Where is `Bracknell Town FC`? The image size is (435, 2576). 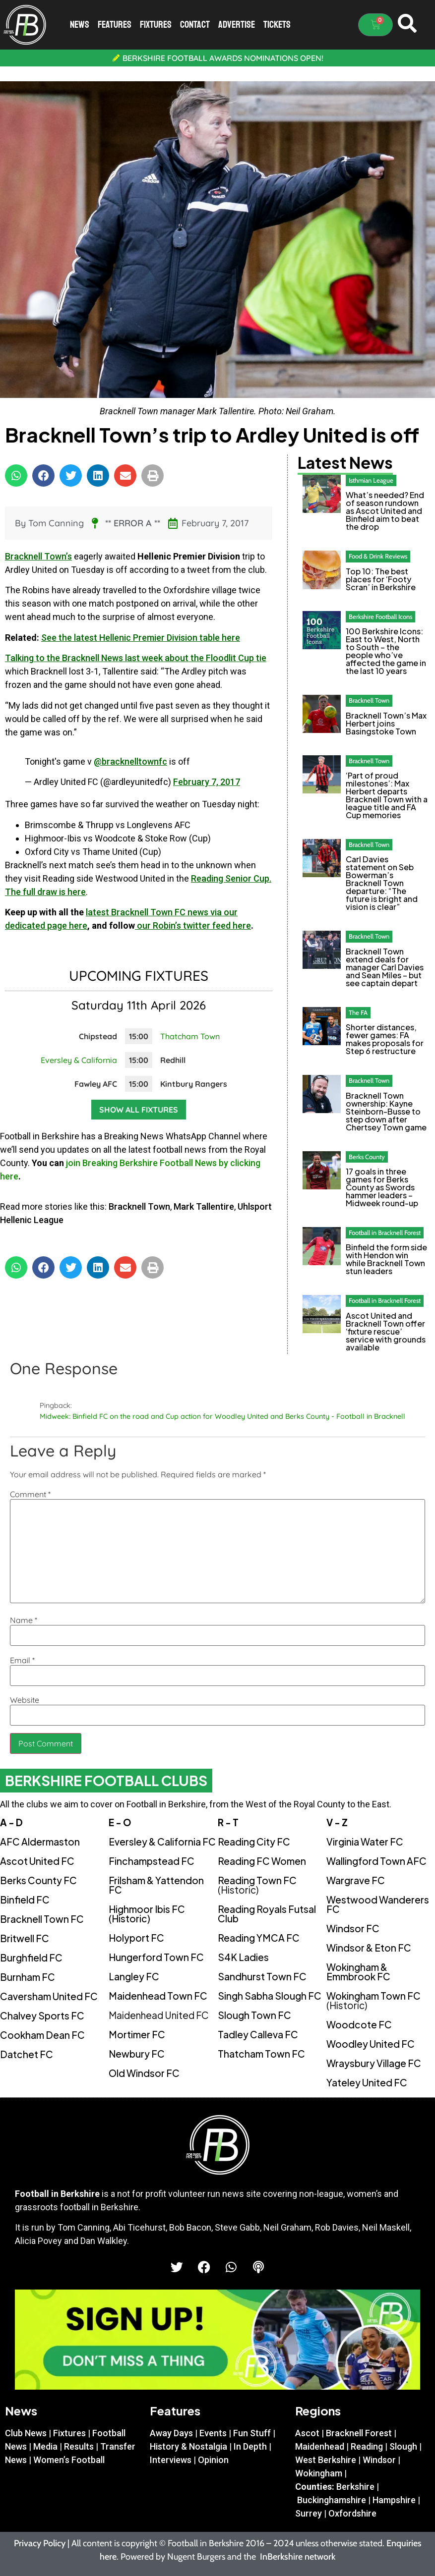 Bracknell Town FC is located at coordinates (42, 1919).